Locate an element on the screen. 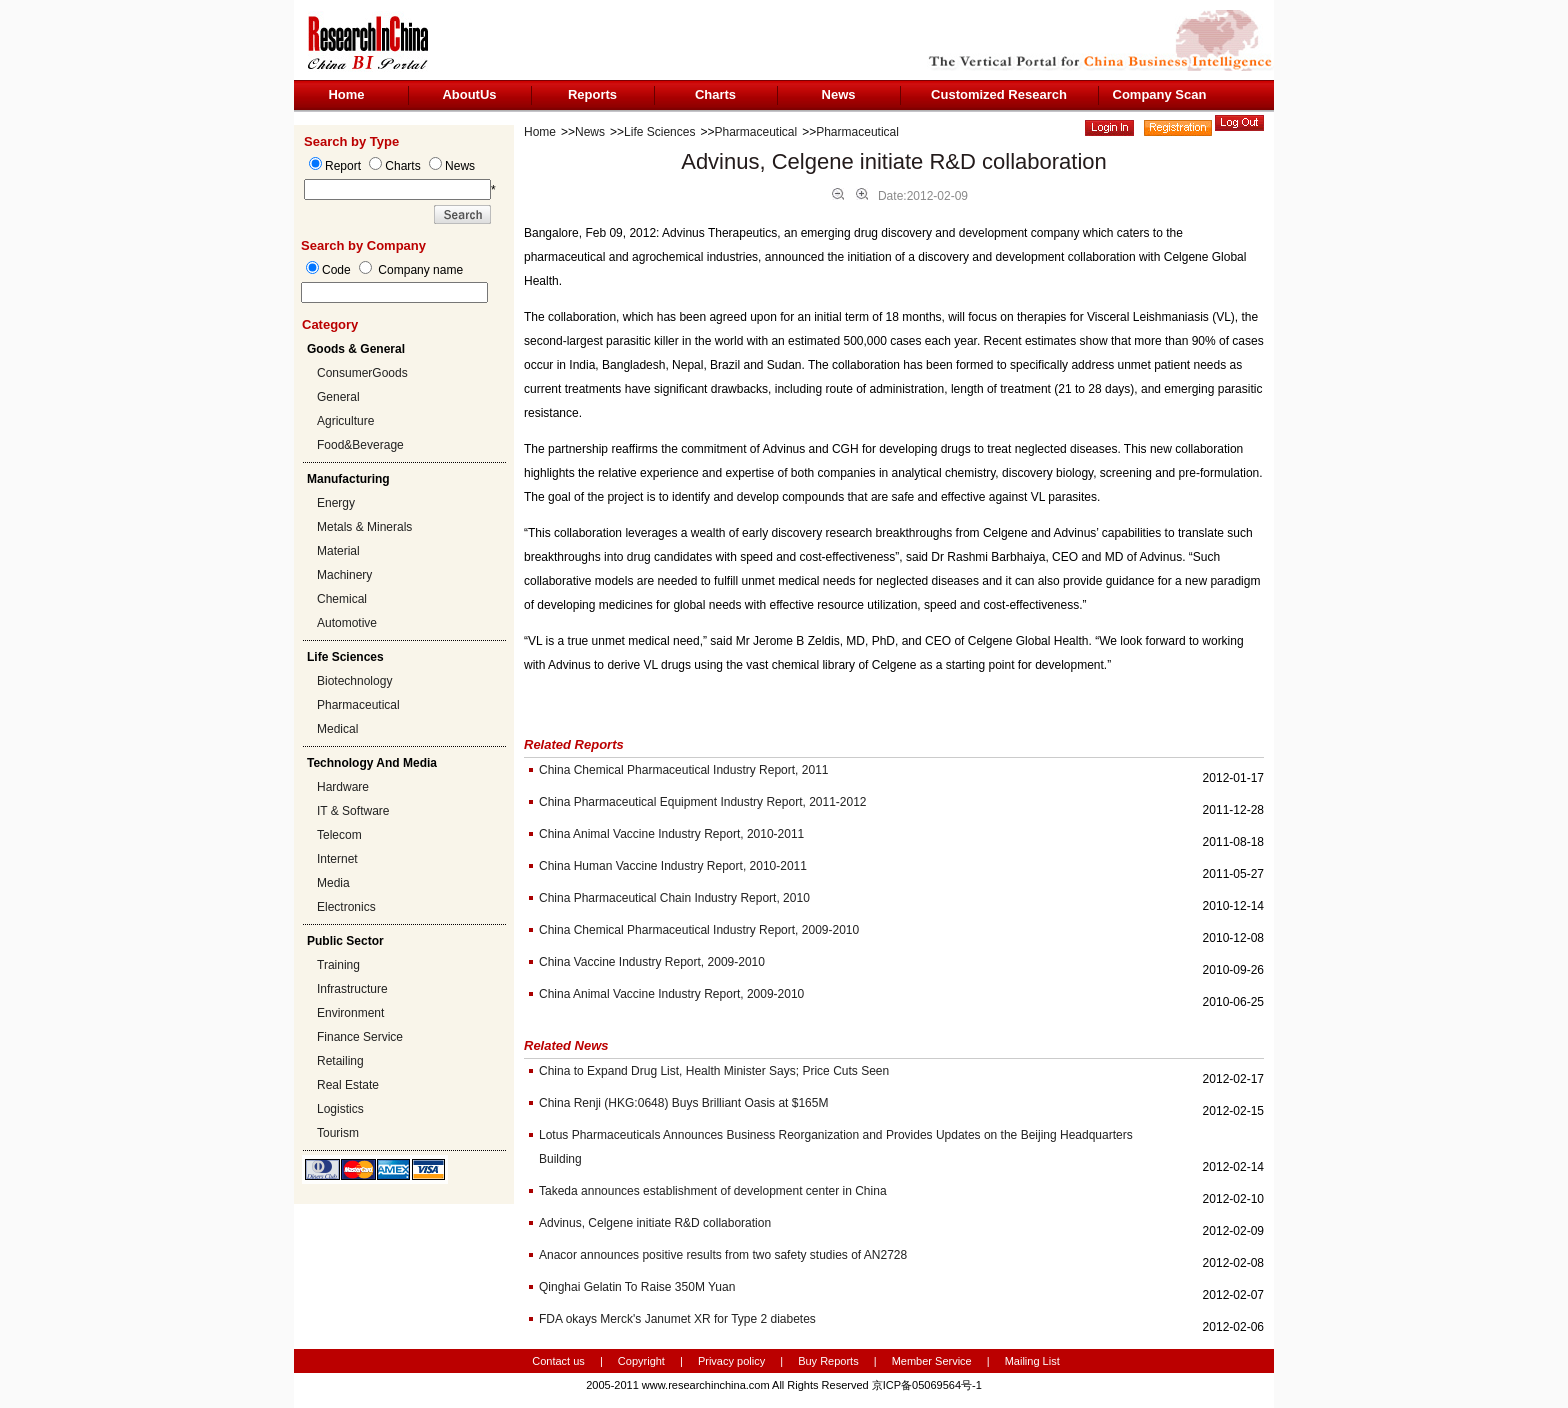 The height and width of the screenshot is (1408, 1568). Customized Research is located at coordinates (999, 94).